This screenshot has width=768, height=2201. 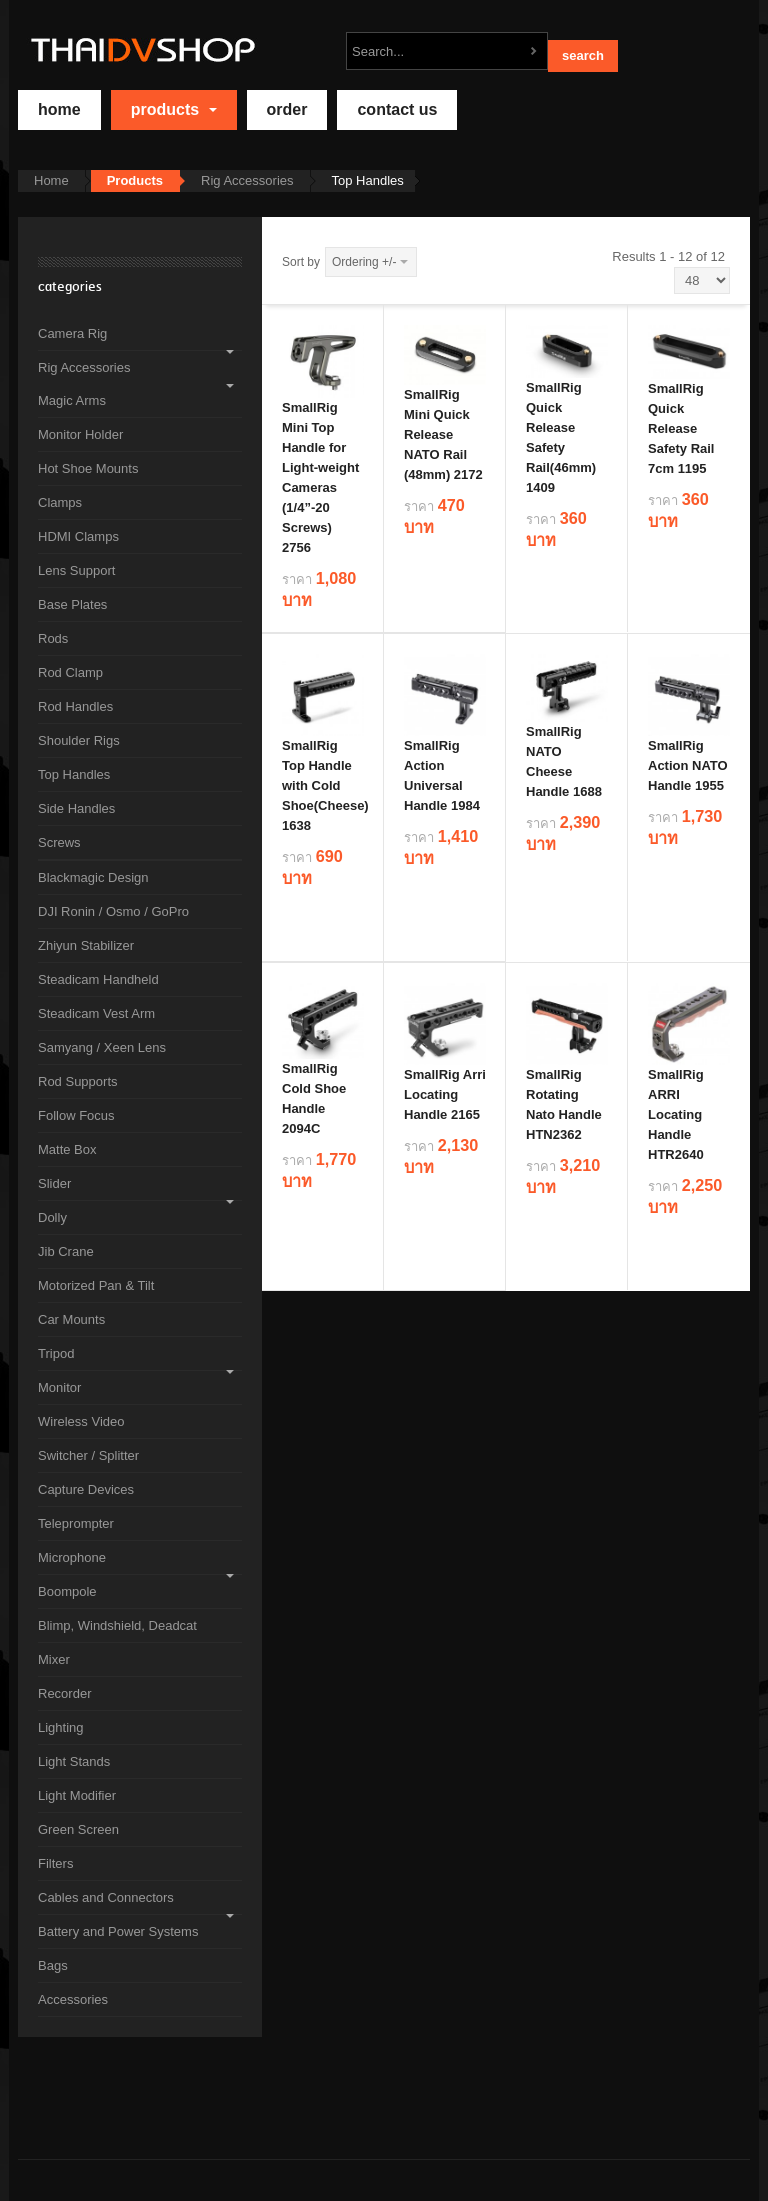 I want to click on Camera Rig, so click(x=72, y=333).